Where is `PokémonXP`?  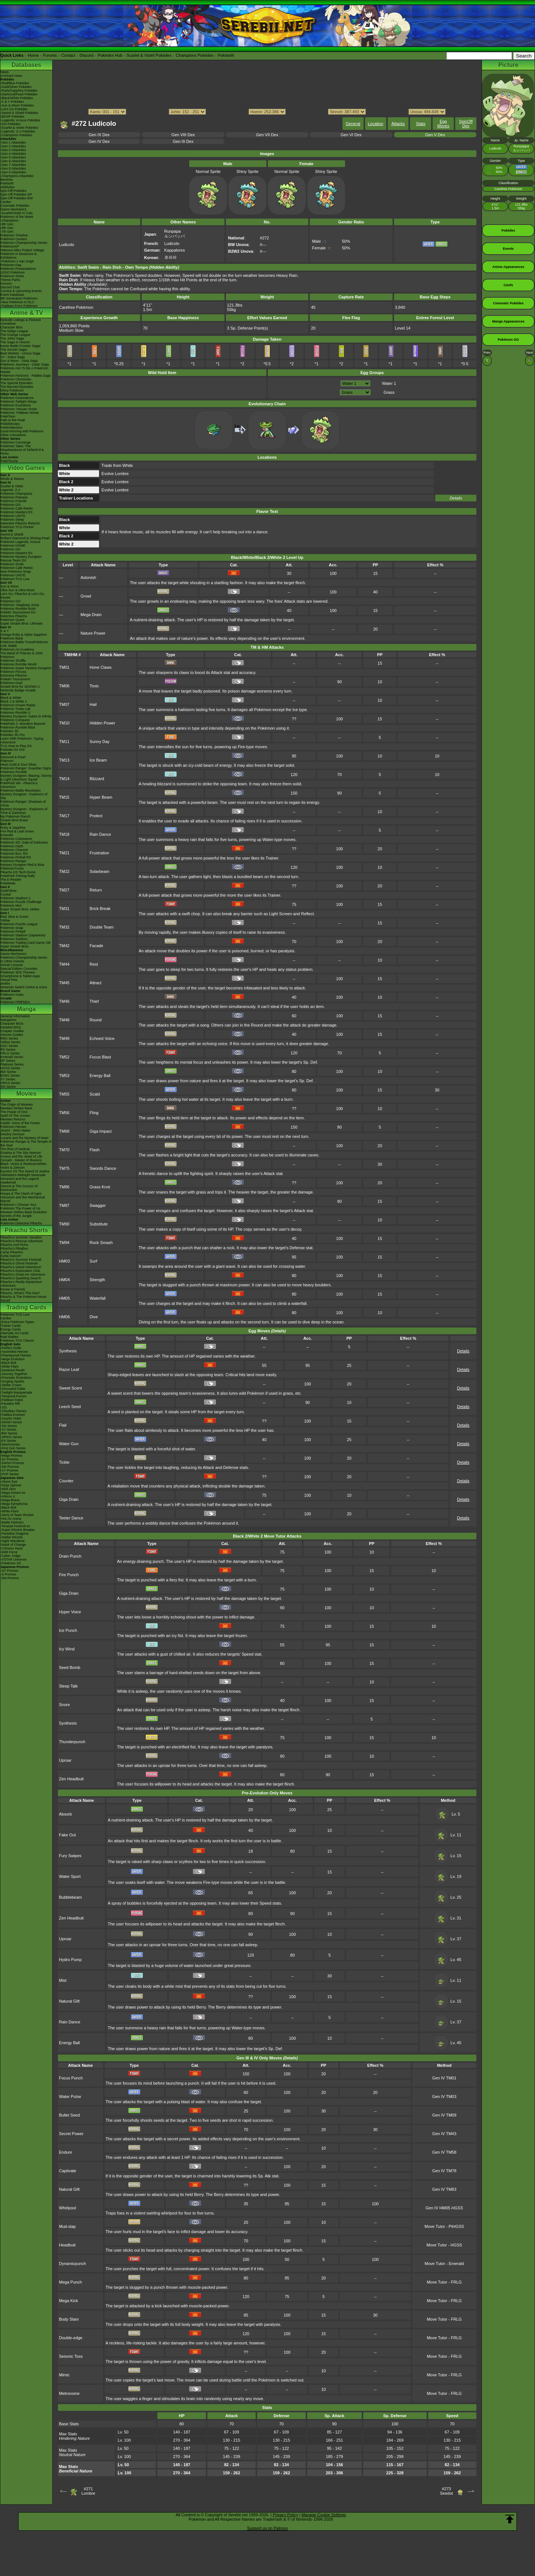 PokémonXP is located at coordinates (9, 246).